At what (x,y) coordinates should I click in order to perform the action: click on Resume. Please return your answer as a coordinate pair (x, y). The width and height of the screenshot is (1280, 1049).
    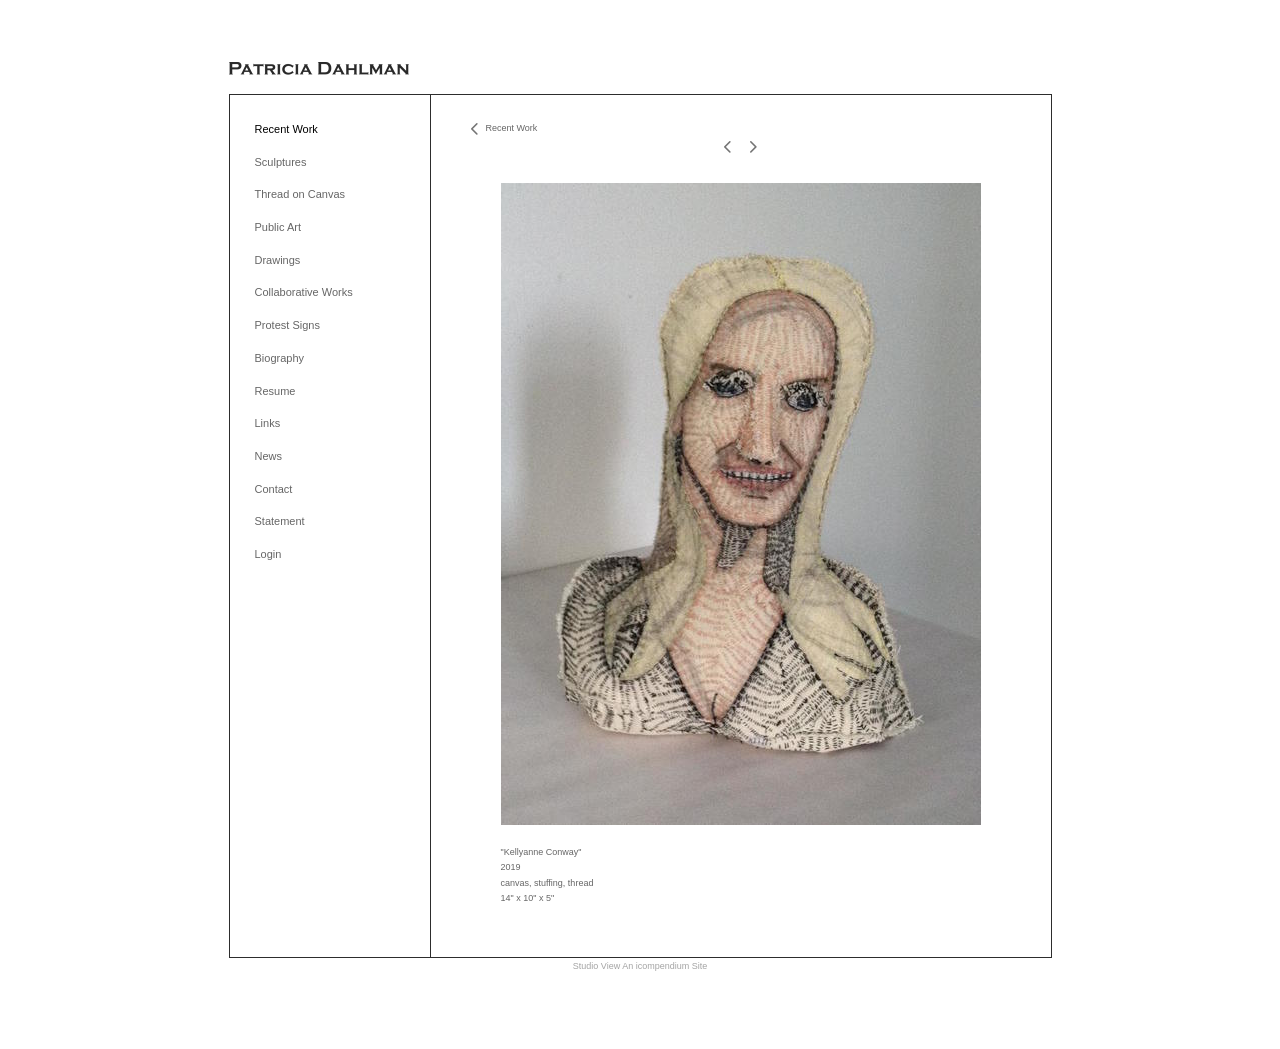
    Looking at the image, I should click on (275, 391).